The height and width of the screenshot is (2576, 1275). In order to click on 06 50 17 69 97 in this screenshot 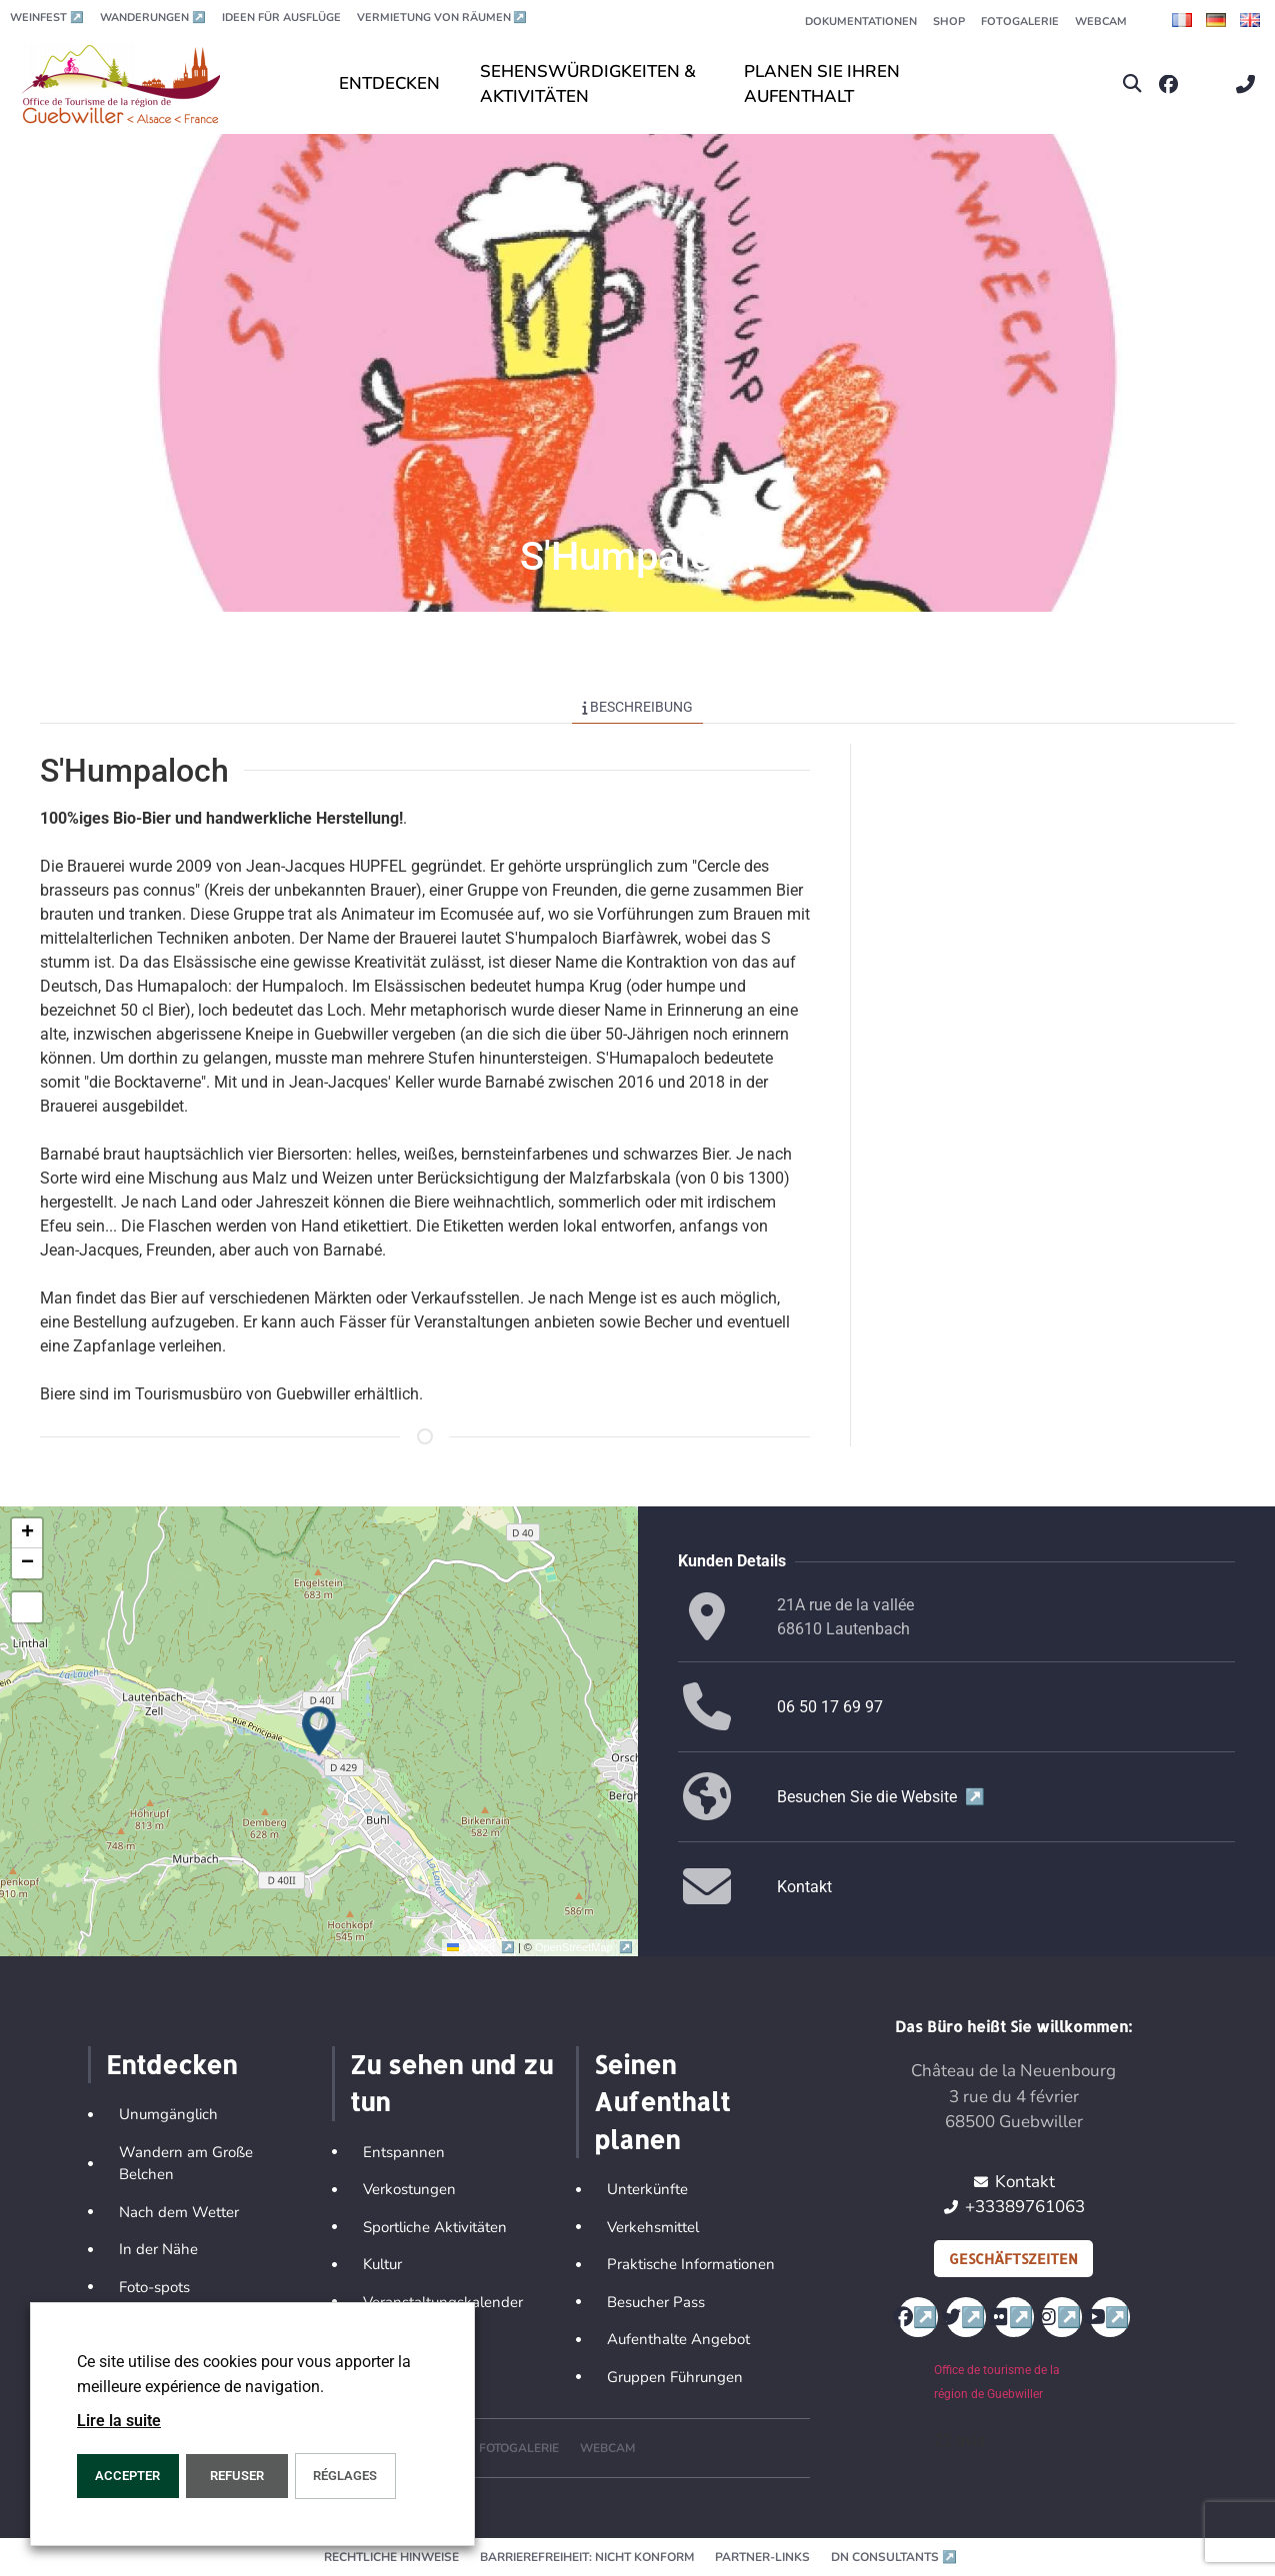, I will do `click(830, 1706)`.